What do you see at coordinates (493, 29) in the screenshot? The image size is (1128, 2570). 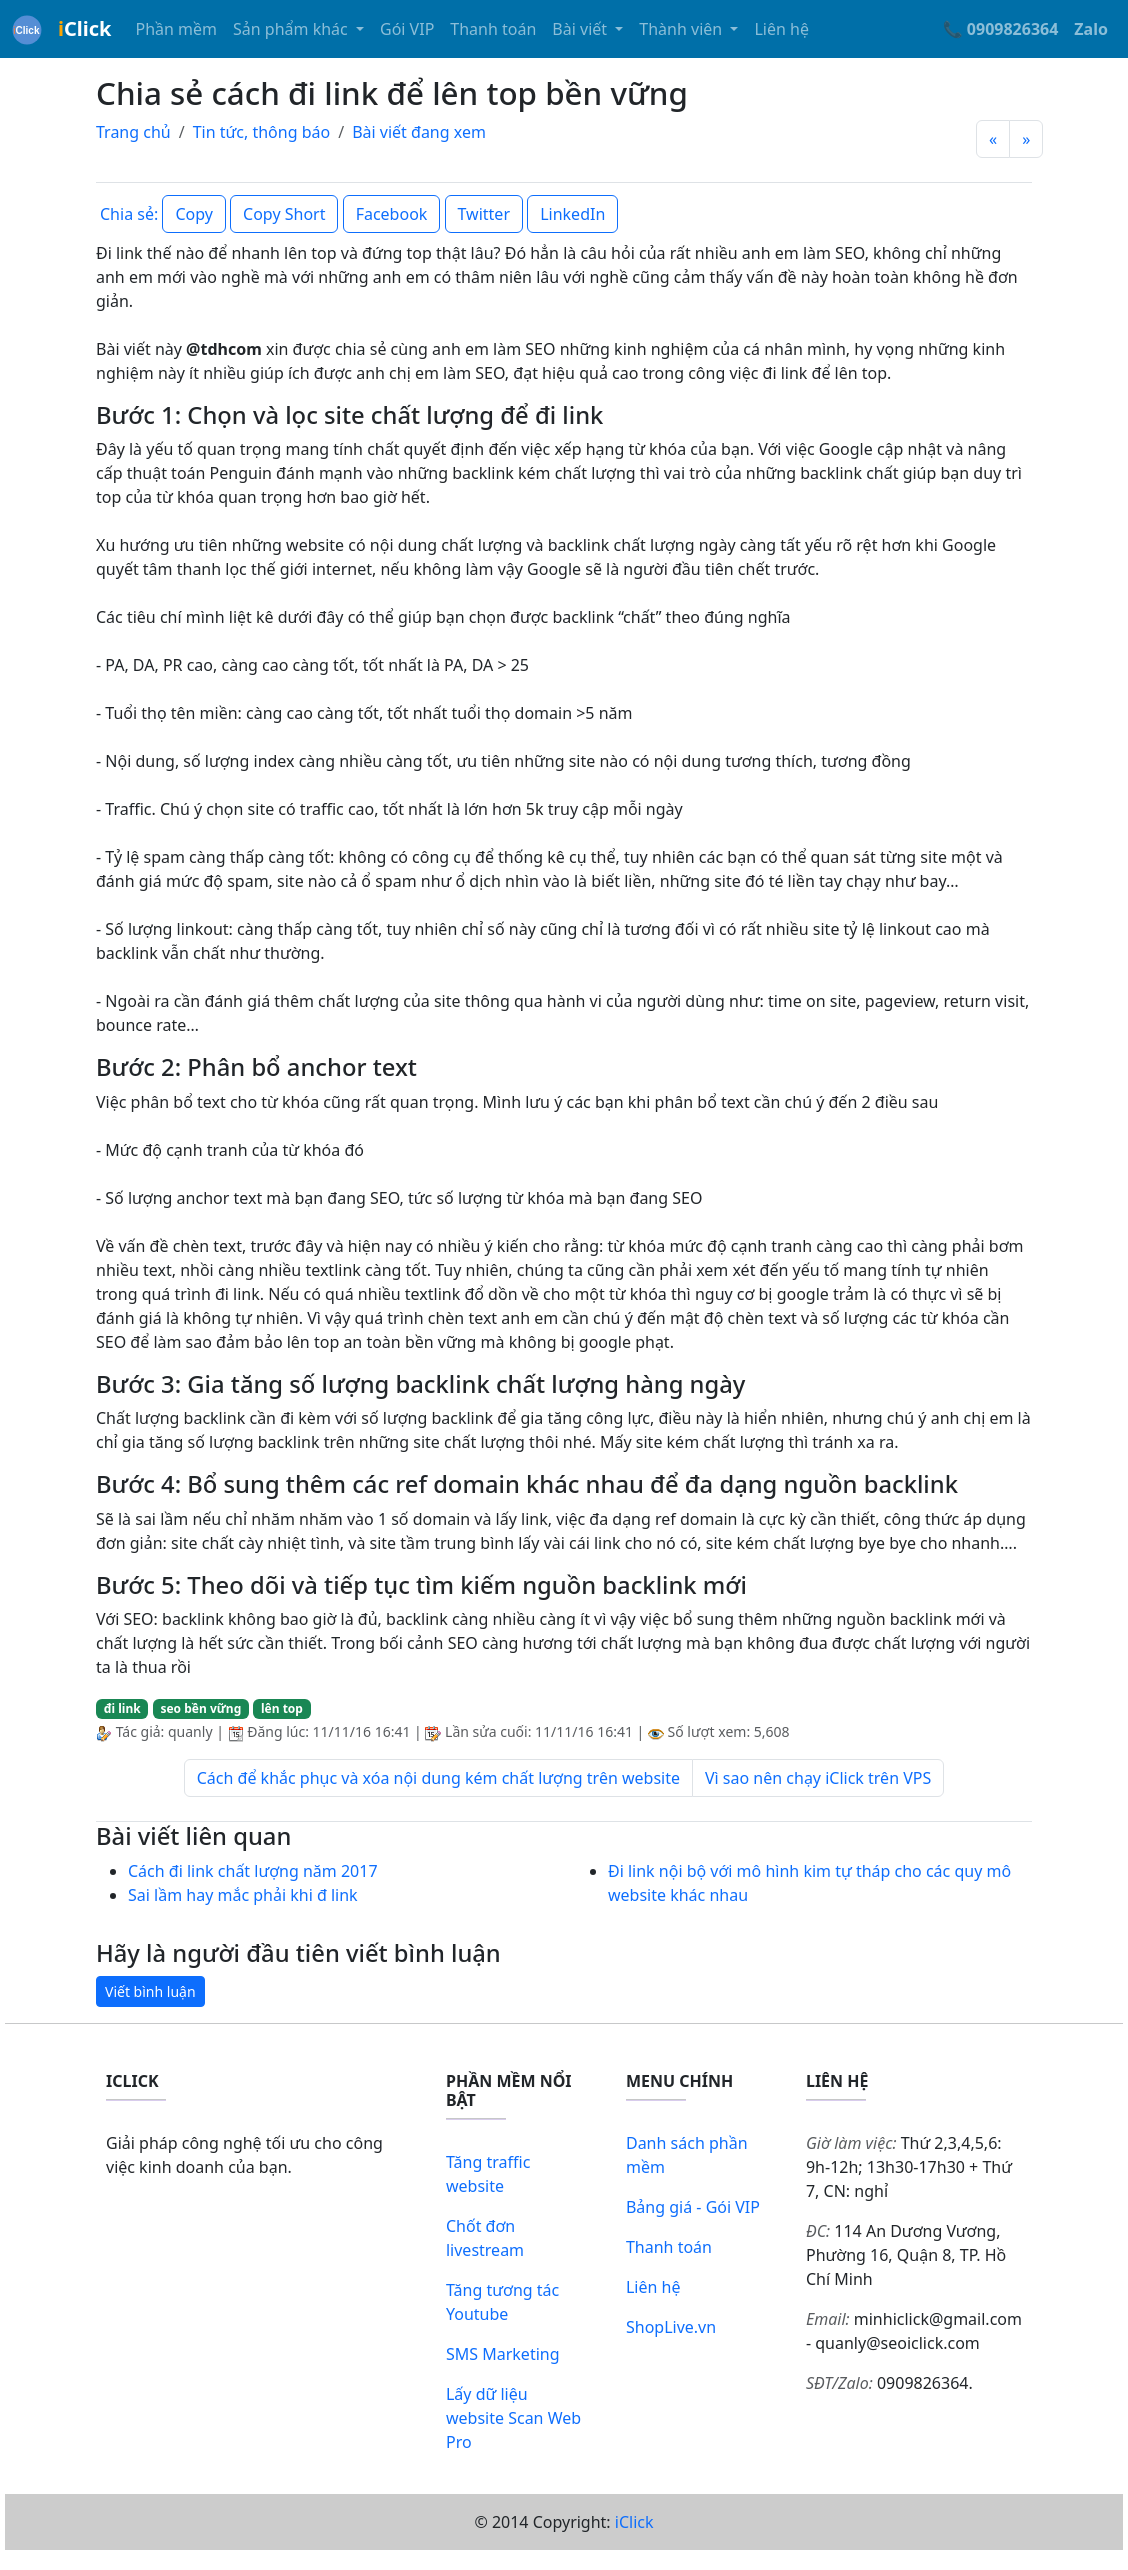 I see `Thanh toán` at bounding box center [493, 29].